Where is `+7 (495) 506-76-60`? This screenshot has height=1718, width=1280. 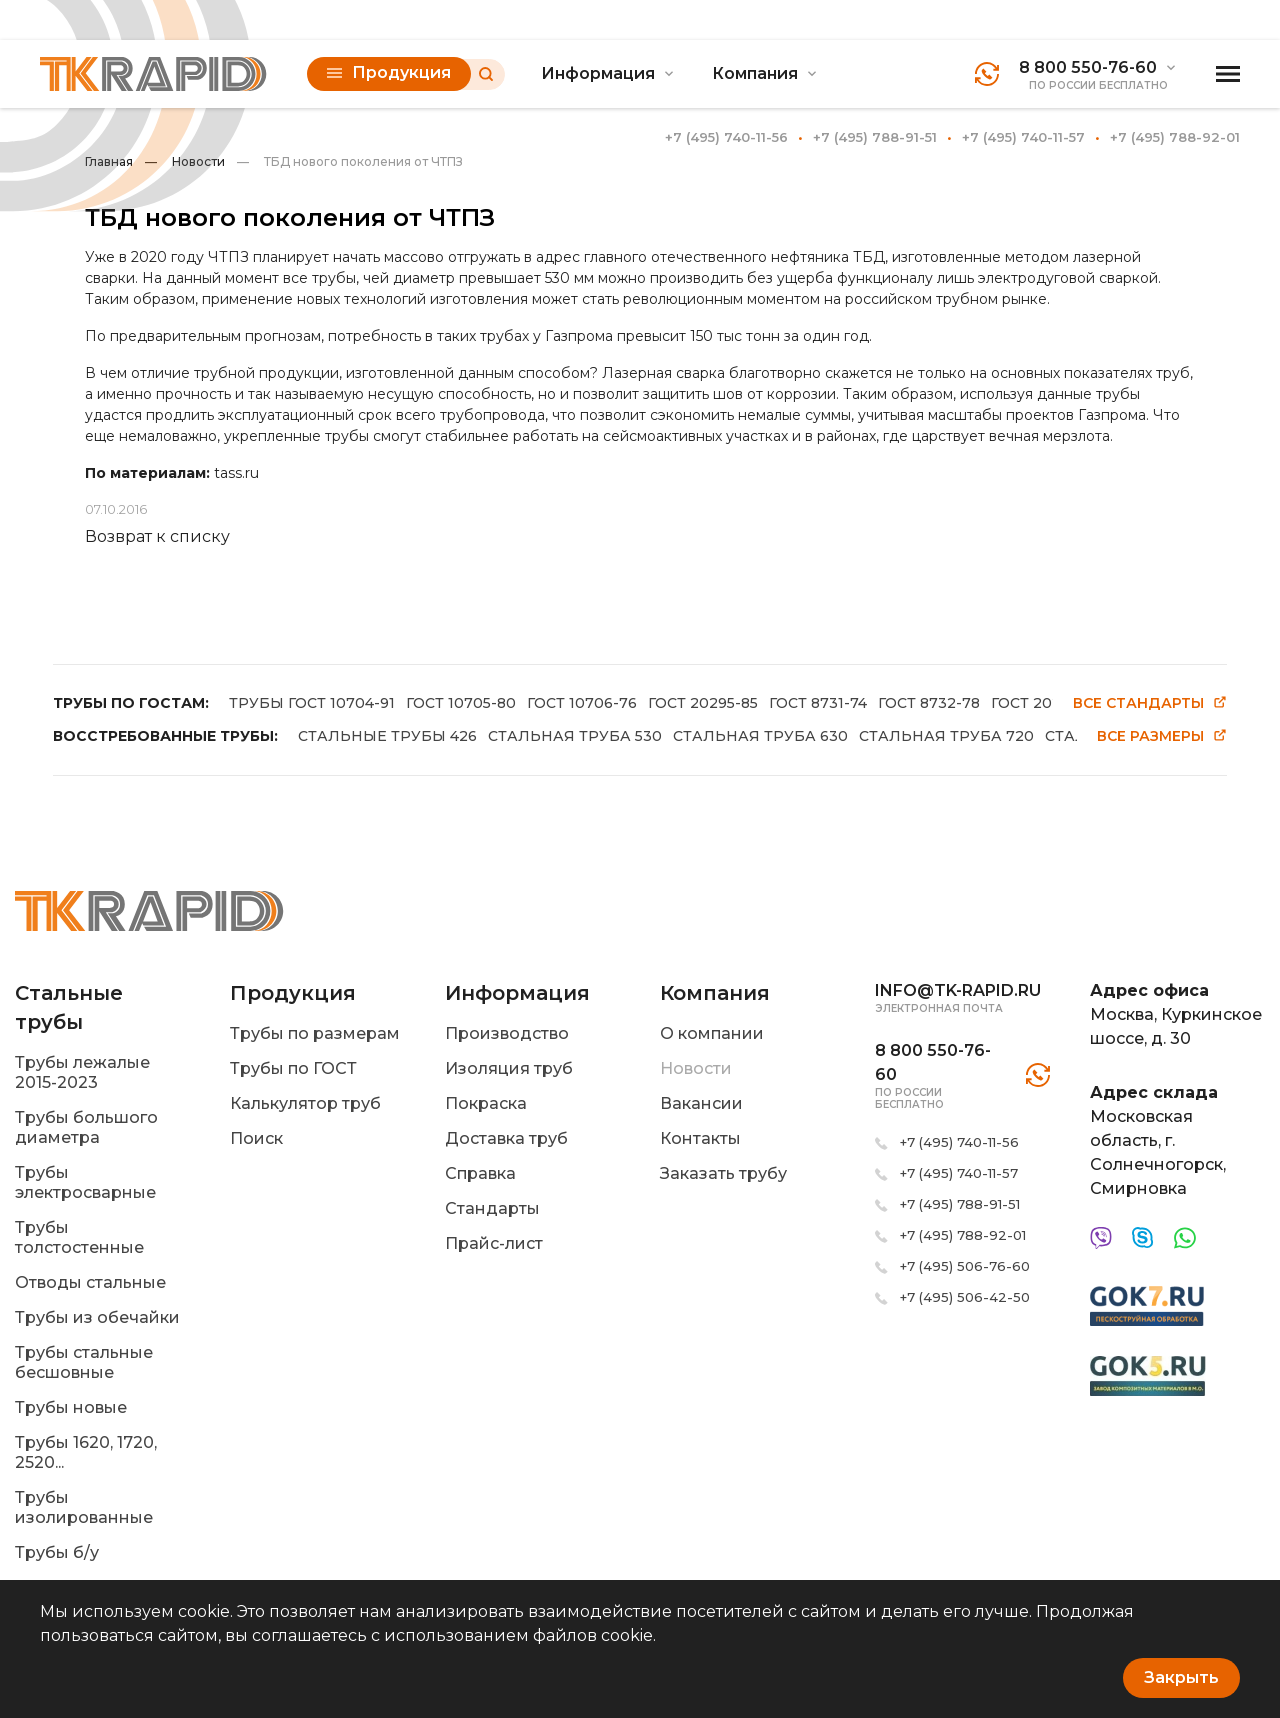 +7 (495) 506-76-60 is located at coordinates (965, 1266).